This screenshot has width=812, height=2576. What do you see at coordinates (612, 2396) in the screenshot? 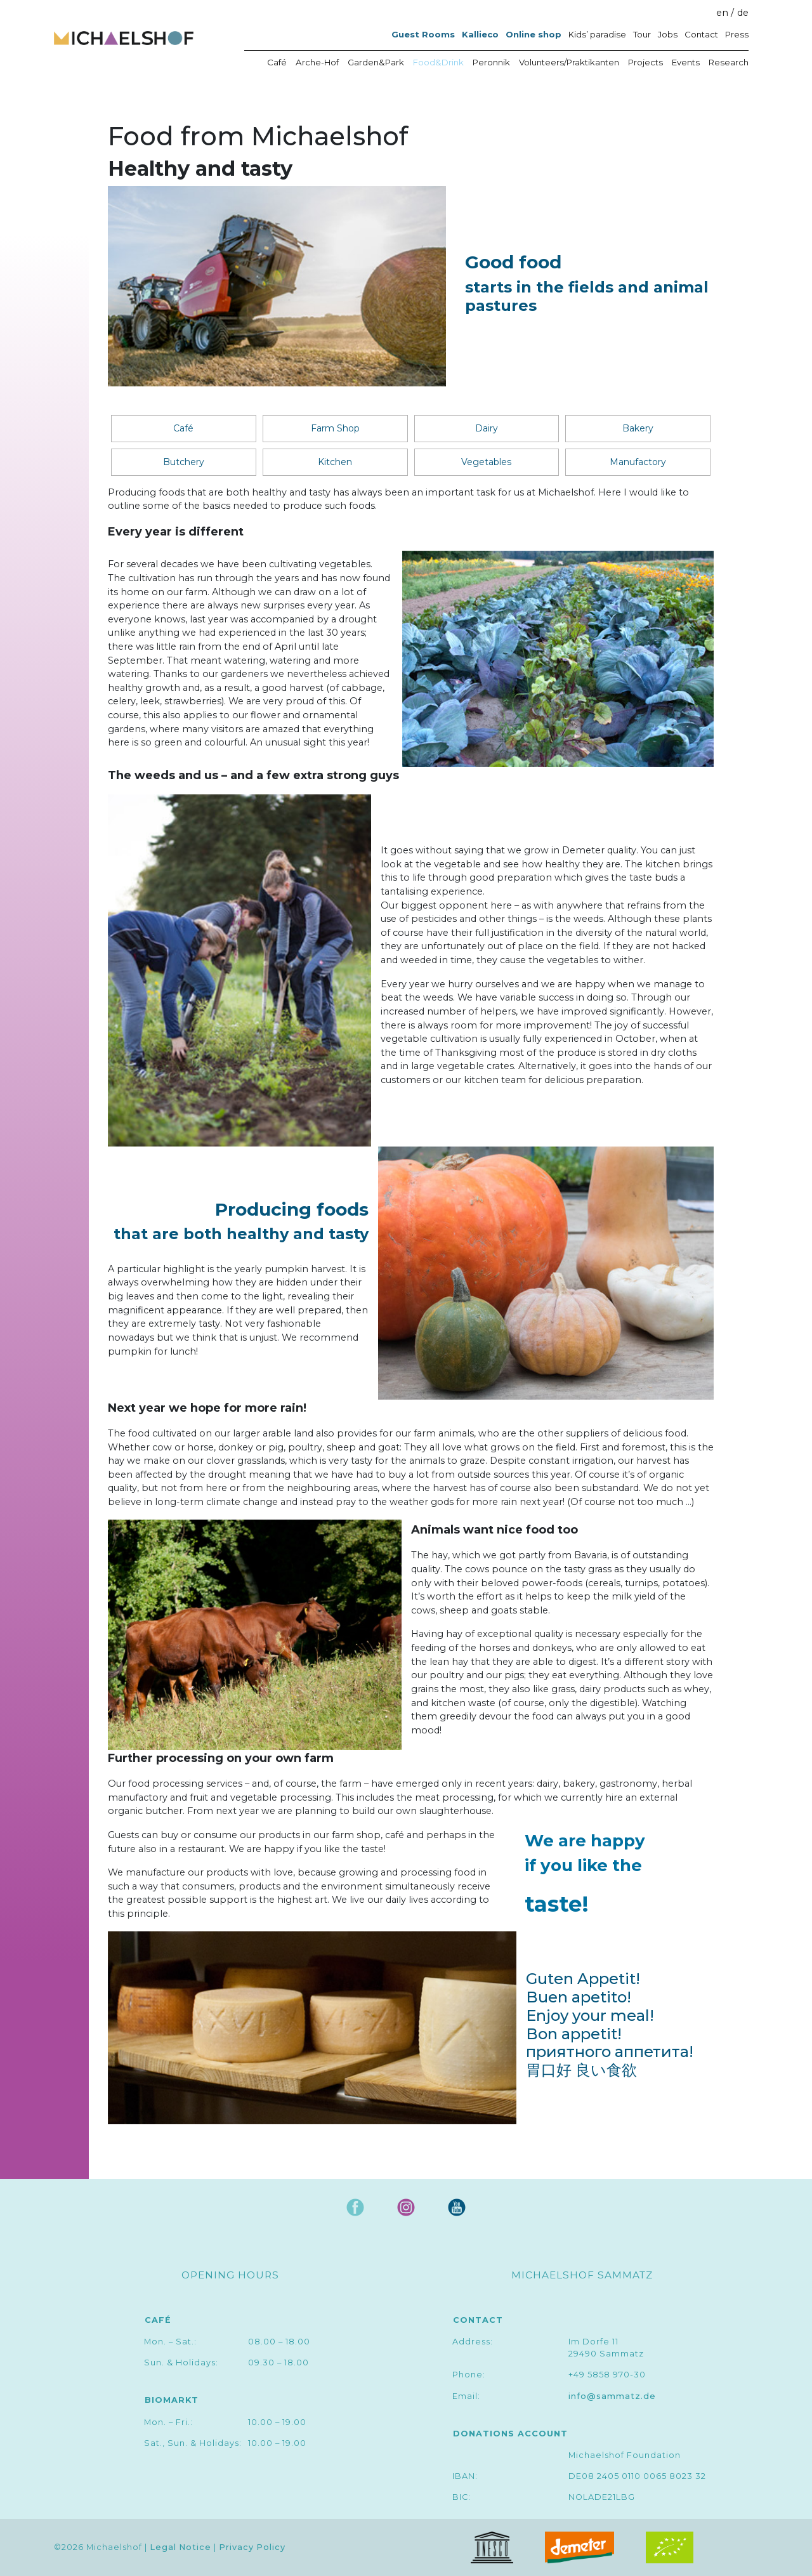
I see `info@sammatz.de` at bounding box center [612, 2396].